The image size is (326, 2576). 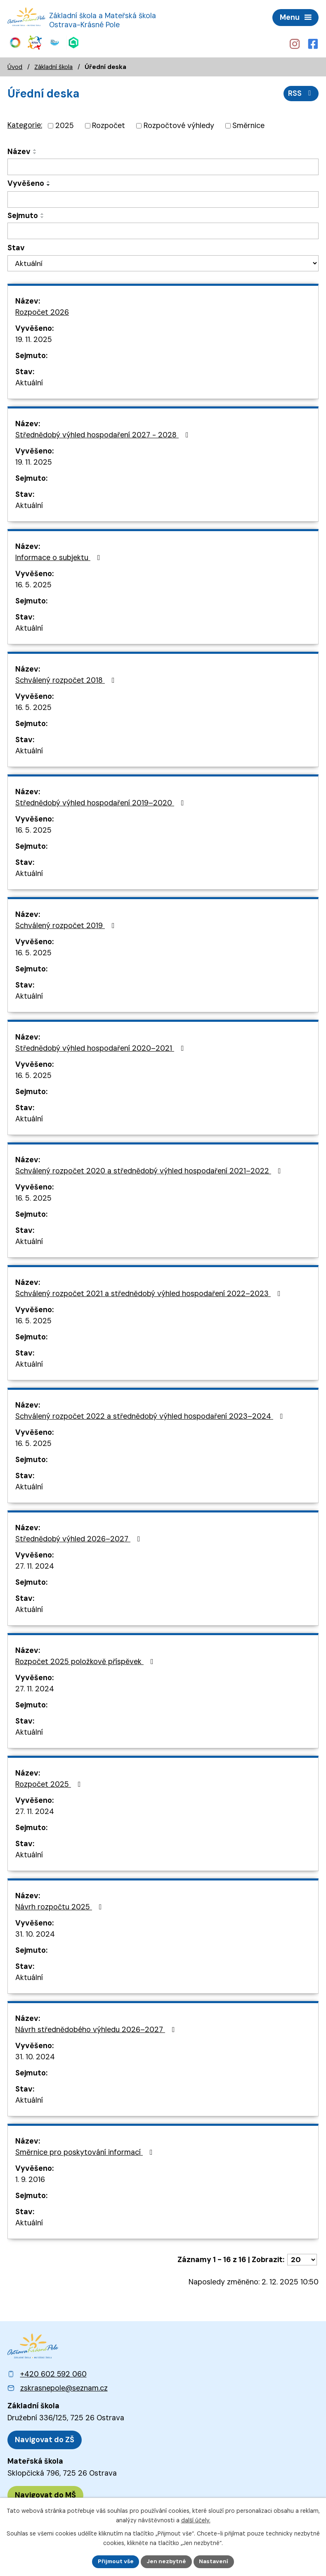 What do you see at coordinates (101, 801) in the screenshot?
I see `Střednědobý výhled hospodaření 2019–⁠⁠⁠⁠⁠⁠2020` at bounding box center [101, 801].